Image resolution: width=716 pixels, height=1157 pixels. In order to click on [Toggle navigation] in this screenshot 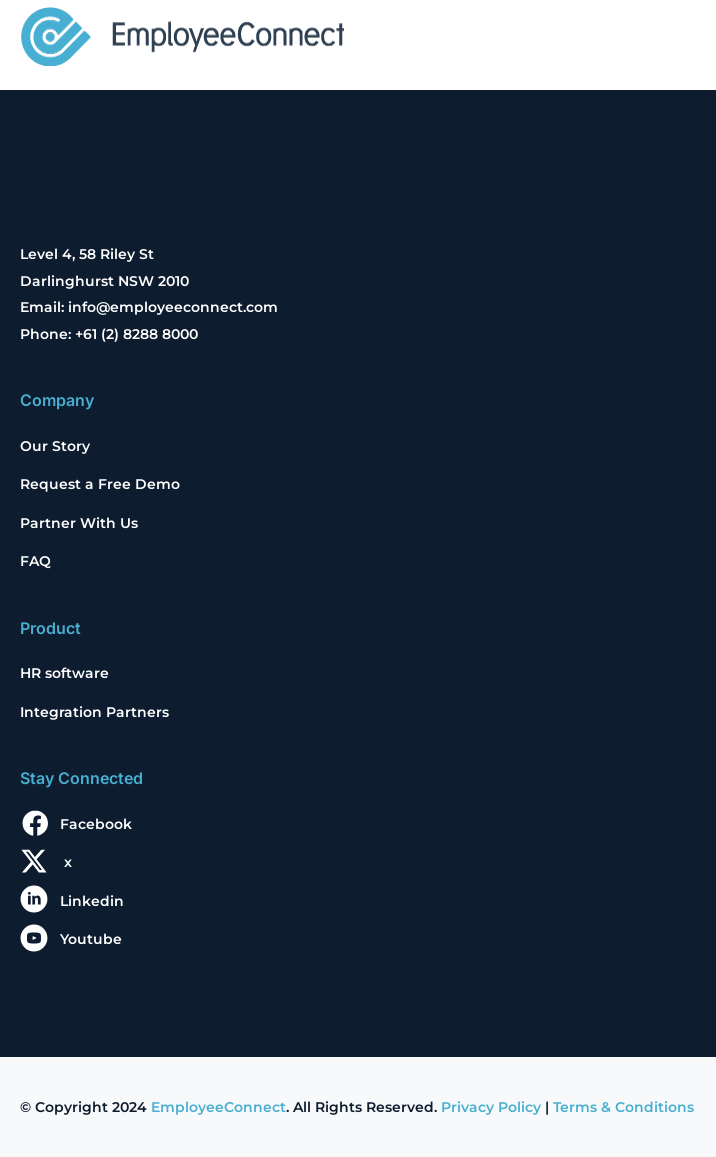, I will do `click(668, 39)`.